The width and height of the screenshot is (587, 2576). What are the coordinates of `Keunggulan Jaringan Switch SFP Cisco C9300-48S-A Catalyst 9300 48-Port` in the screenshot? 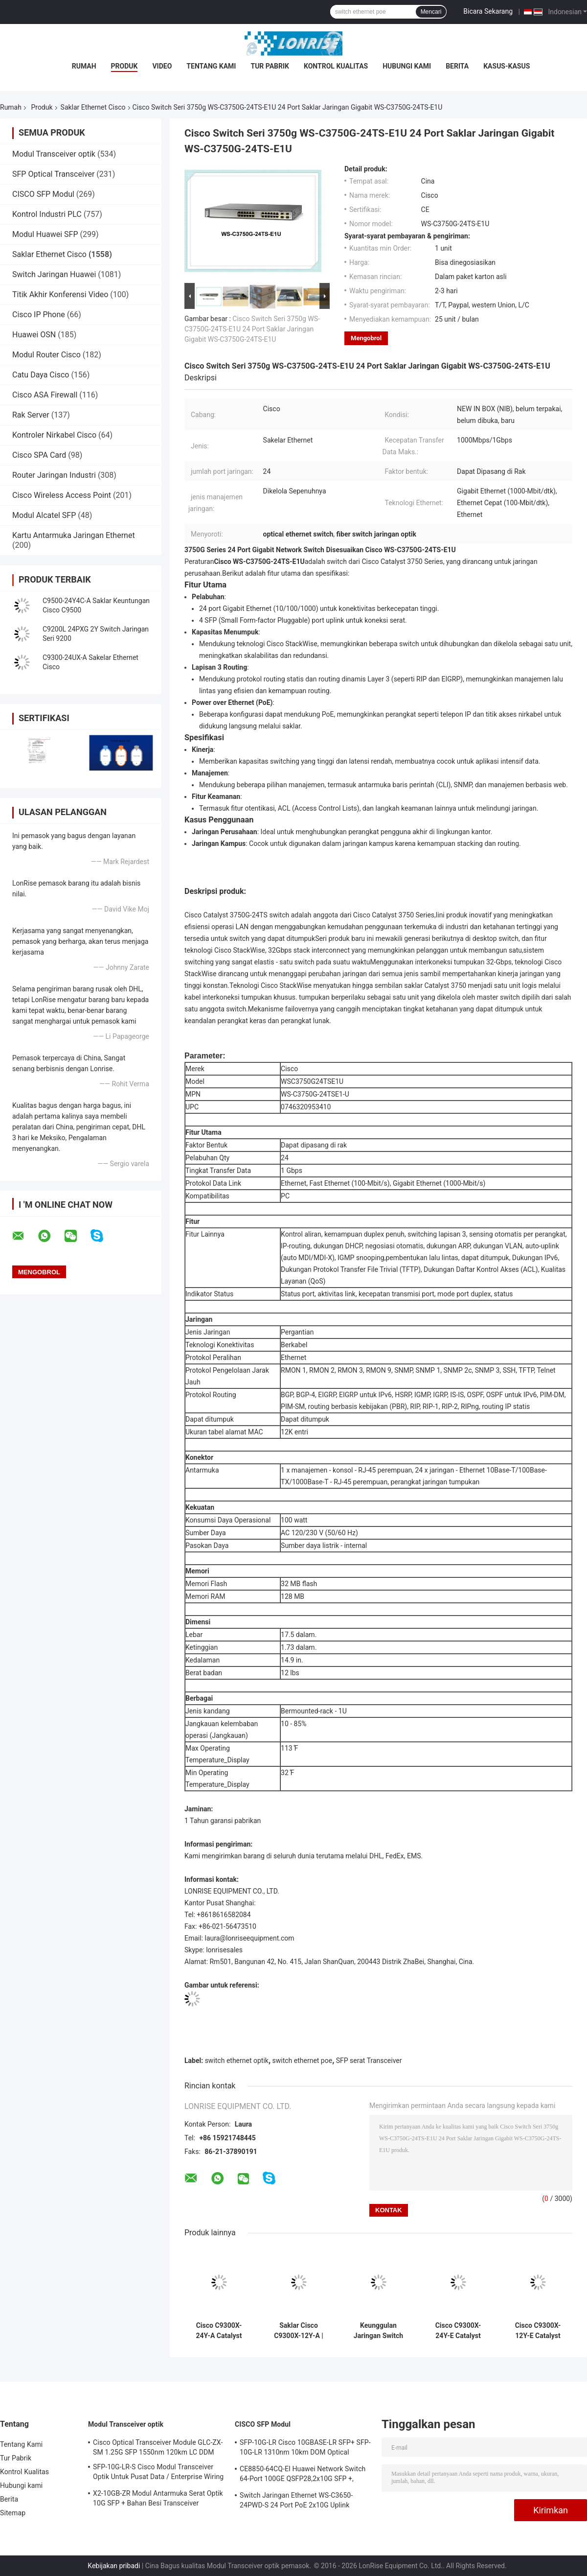 It's located at (378, 2330).